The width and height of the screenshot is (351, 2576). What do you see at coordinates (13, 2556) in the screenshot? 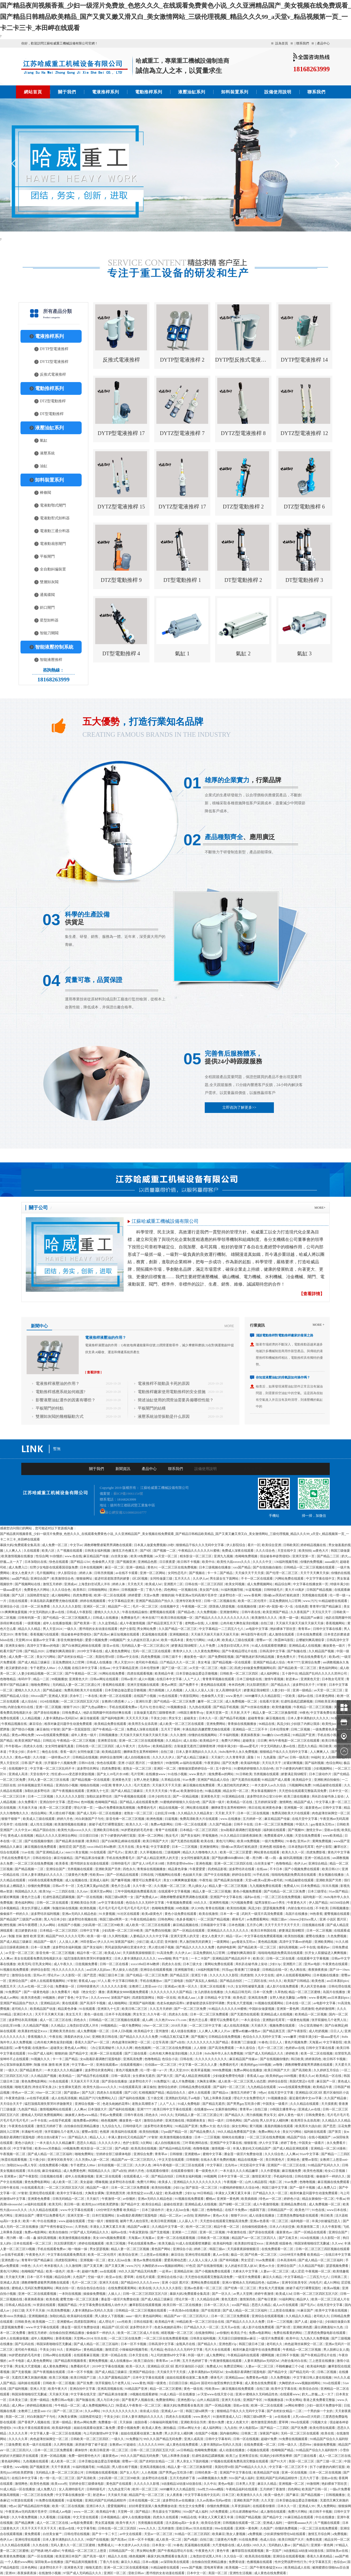
I see `欧美黄色免费视频` at bounding box center [13, 2556].